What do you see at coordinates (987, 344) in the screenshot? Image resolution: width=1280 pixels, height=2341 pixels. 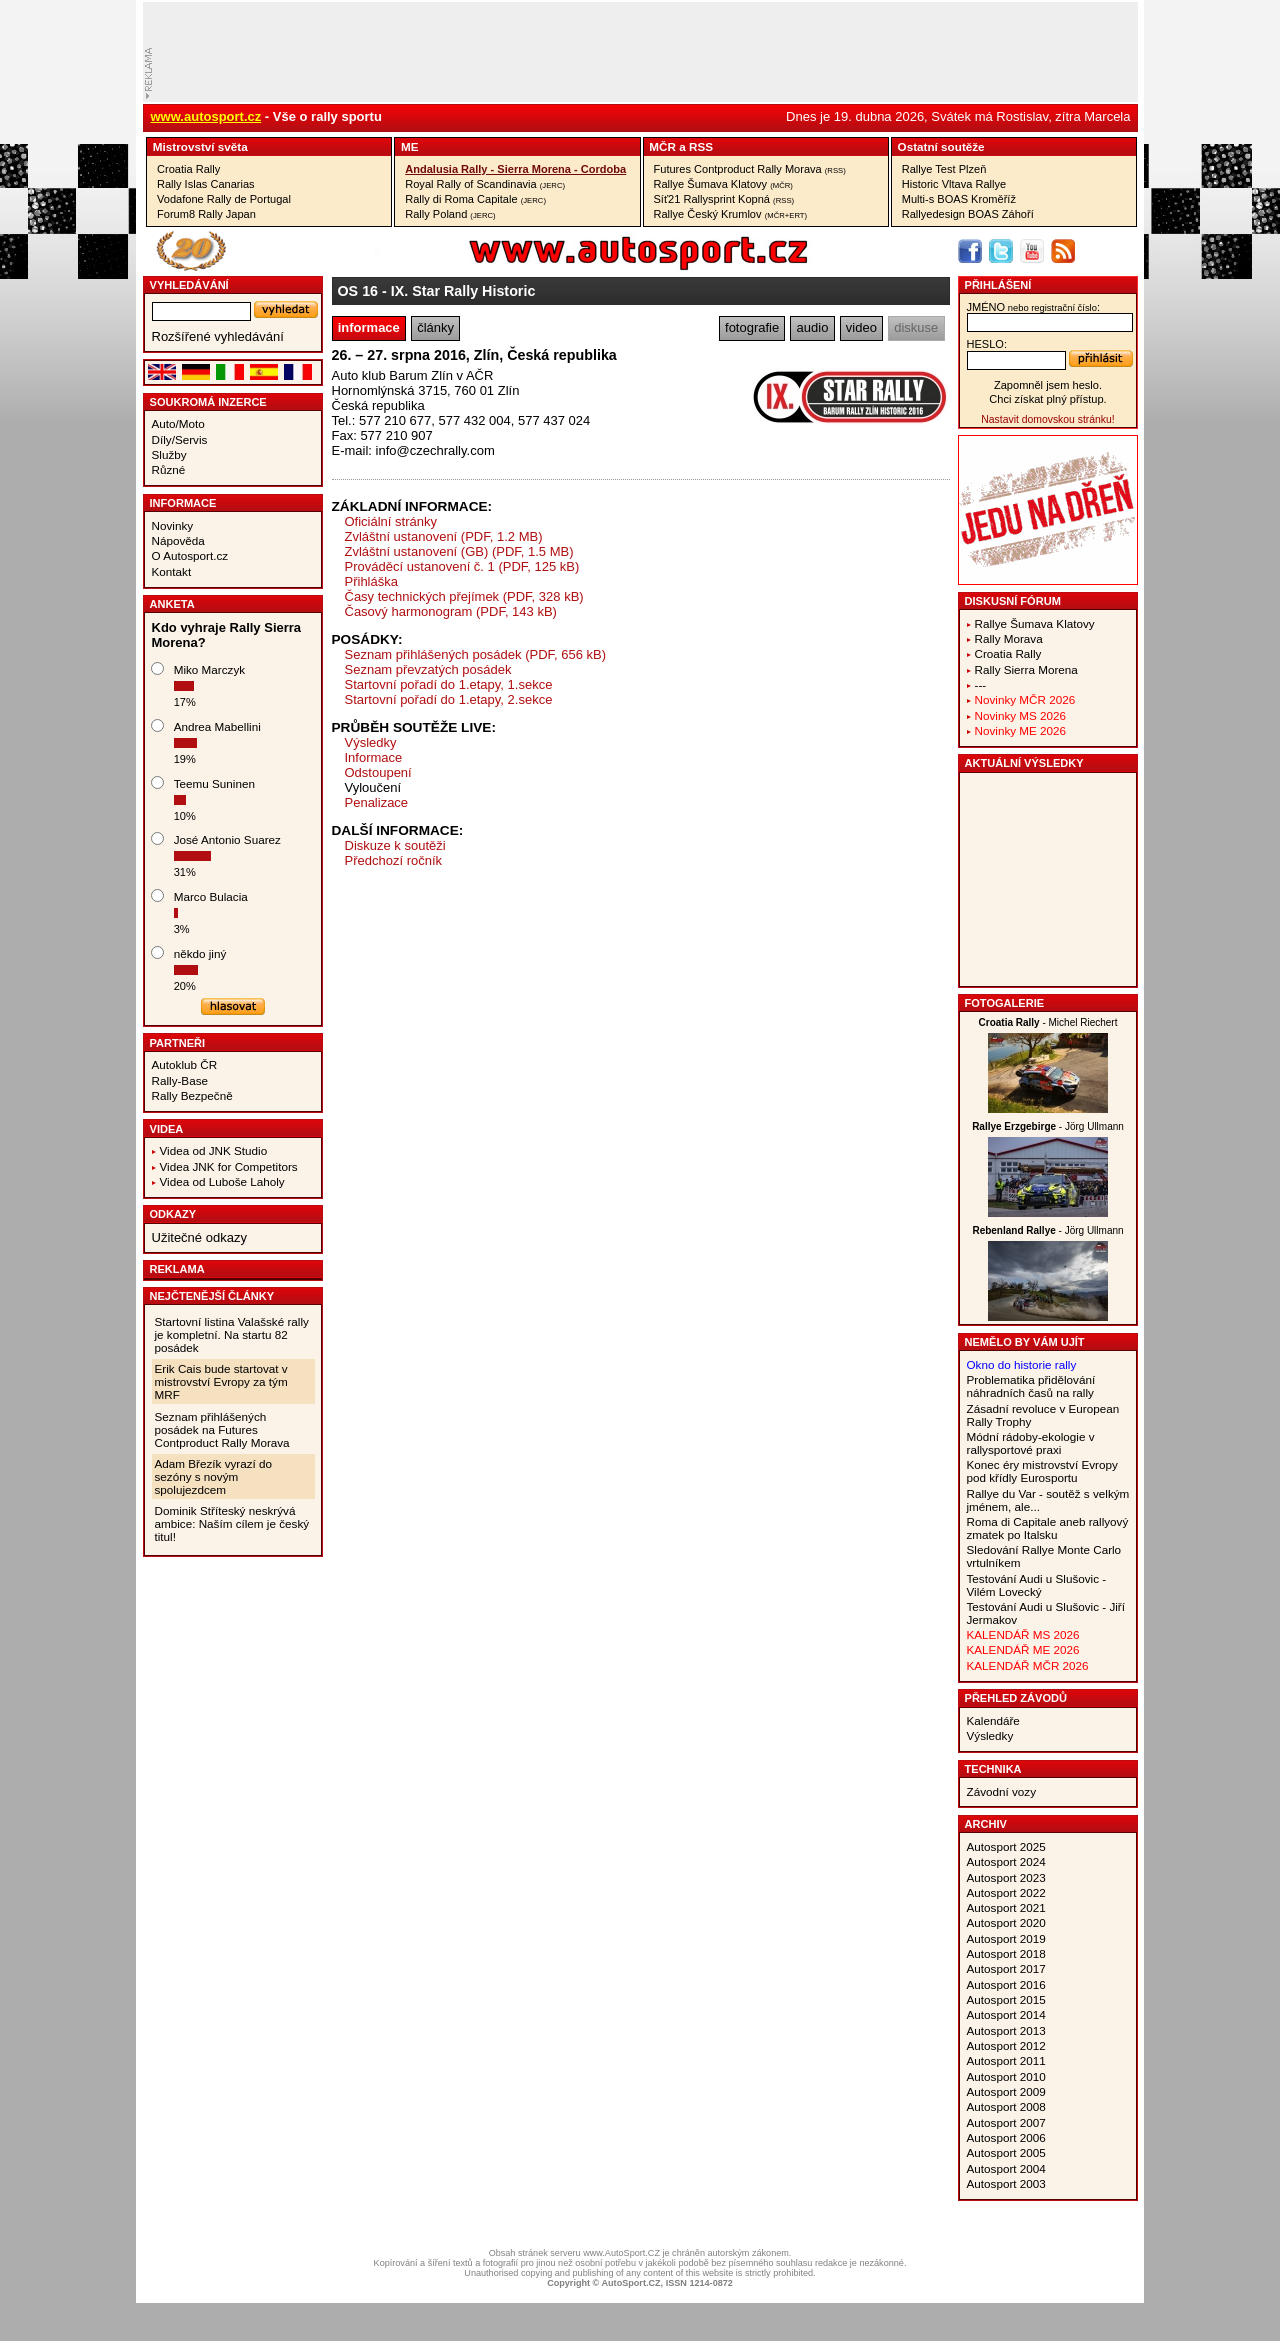 I see `heslo:` at bounding box center [987, 344].